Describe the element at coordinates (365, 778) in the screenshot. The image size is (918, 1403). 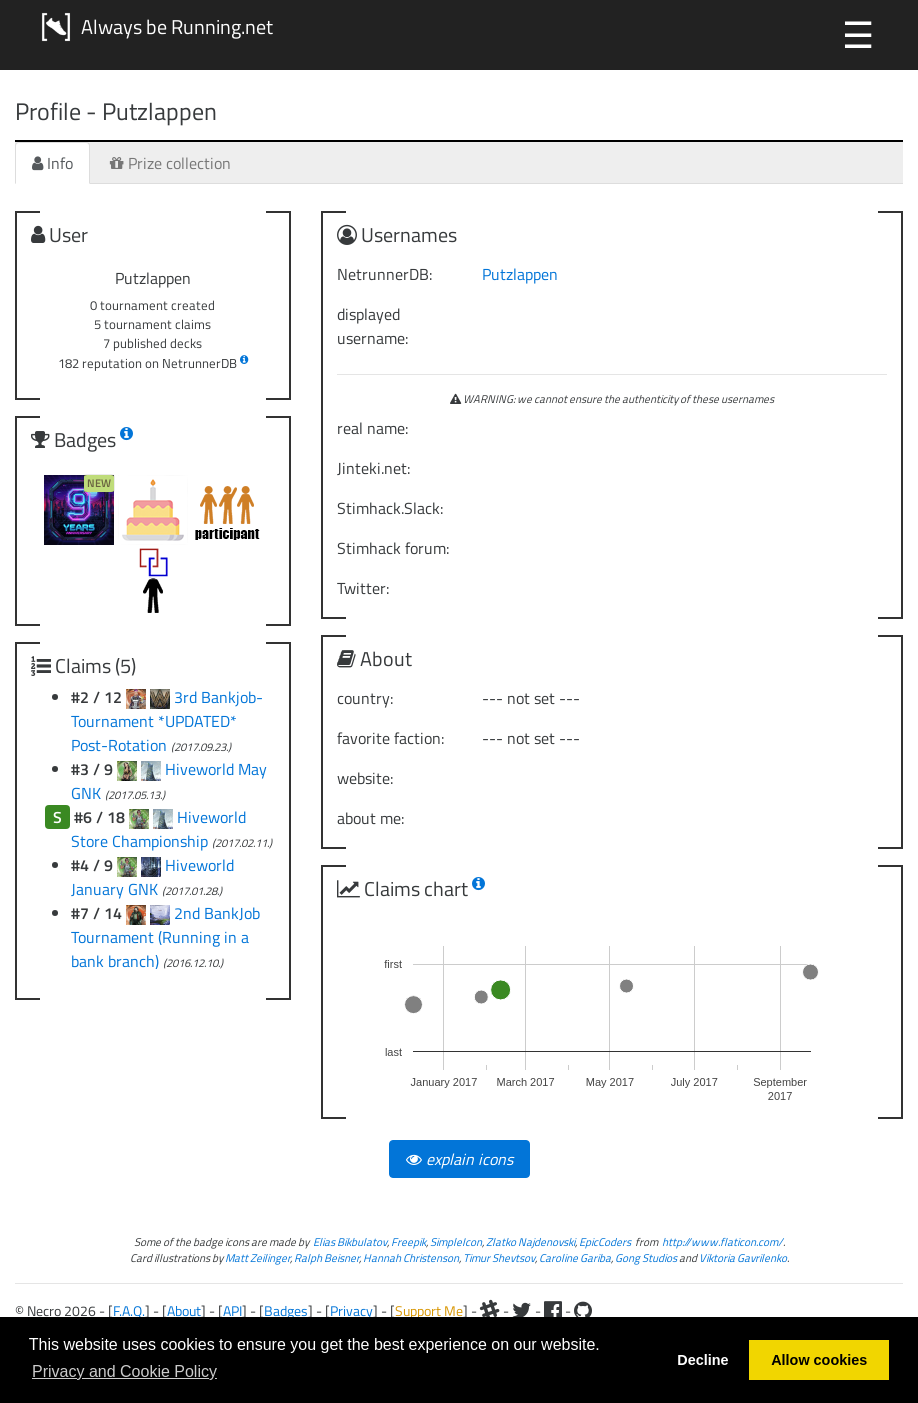
I see `website:` at that location.